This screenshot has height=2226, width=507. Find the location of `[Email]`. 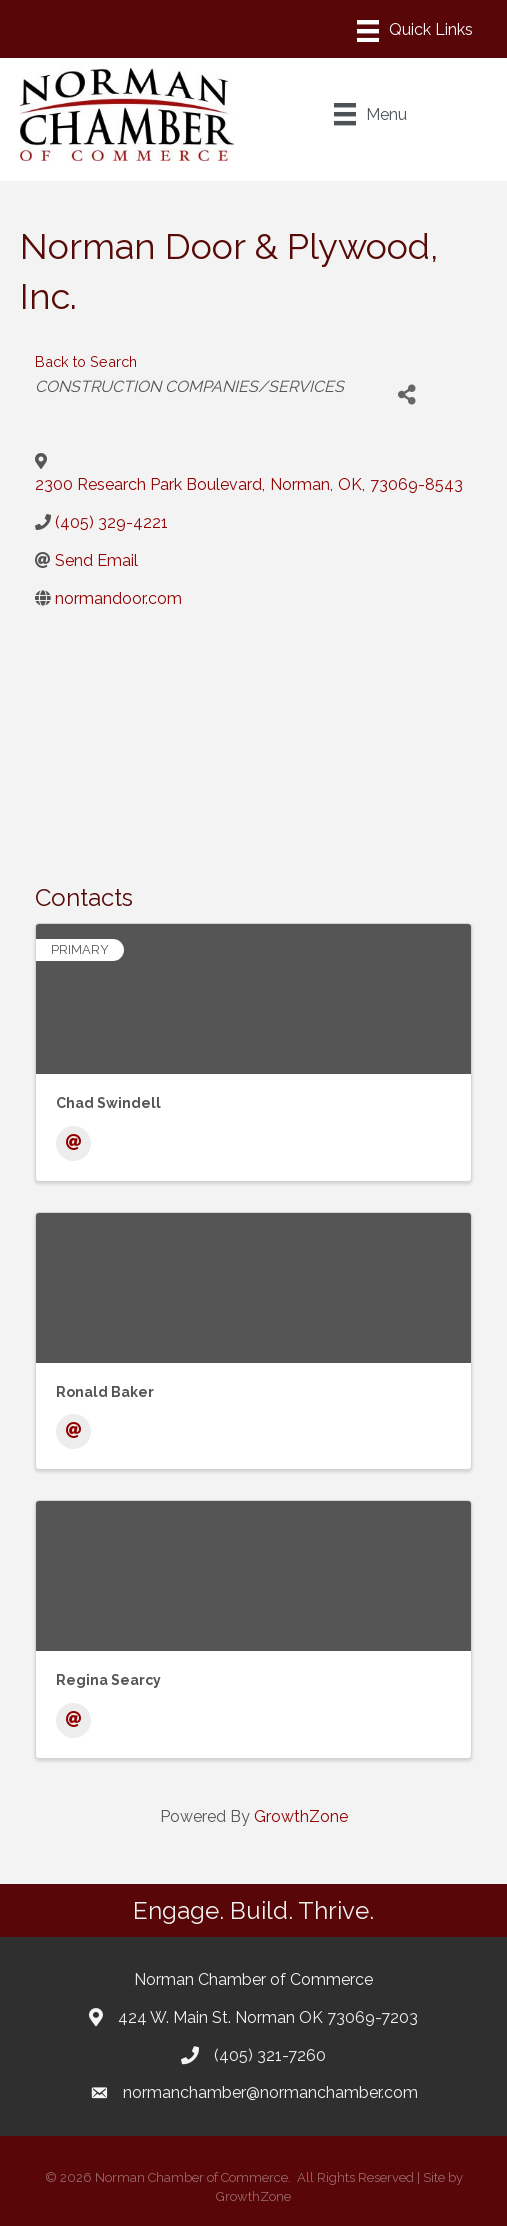

[Email] is located at coordinates (73, 1143).